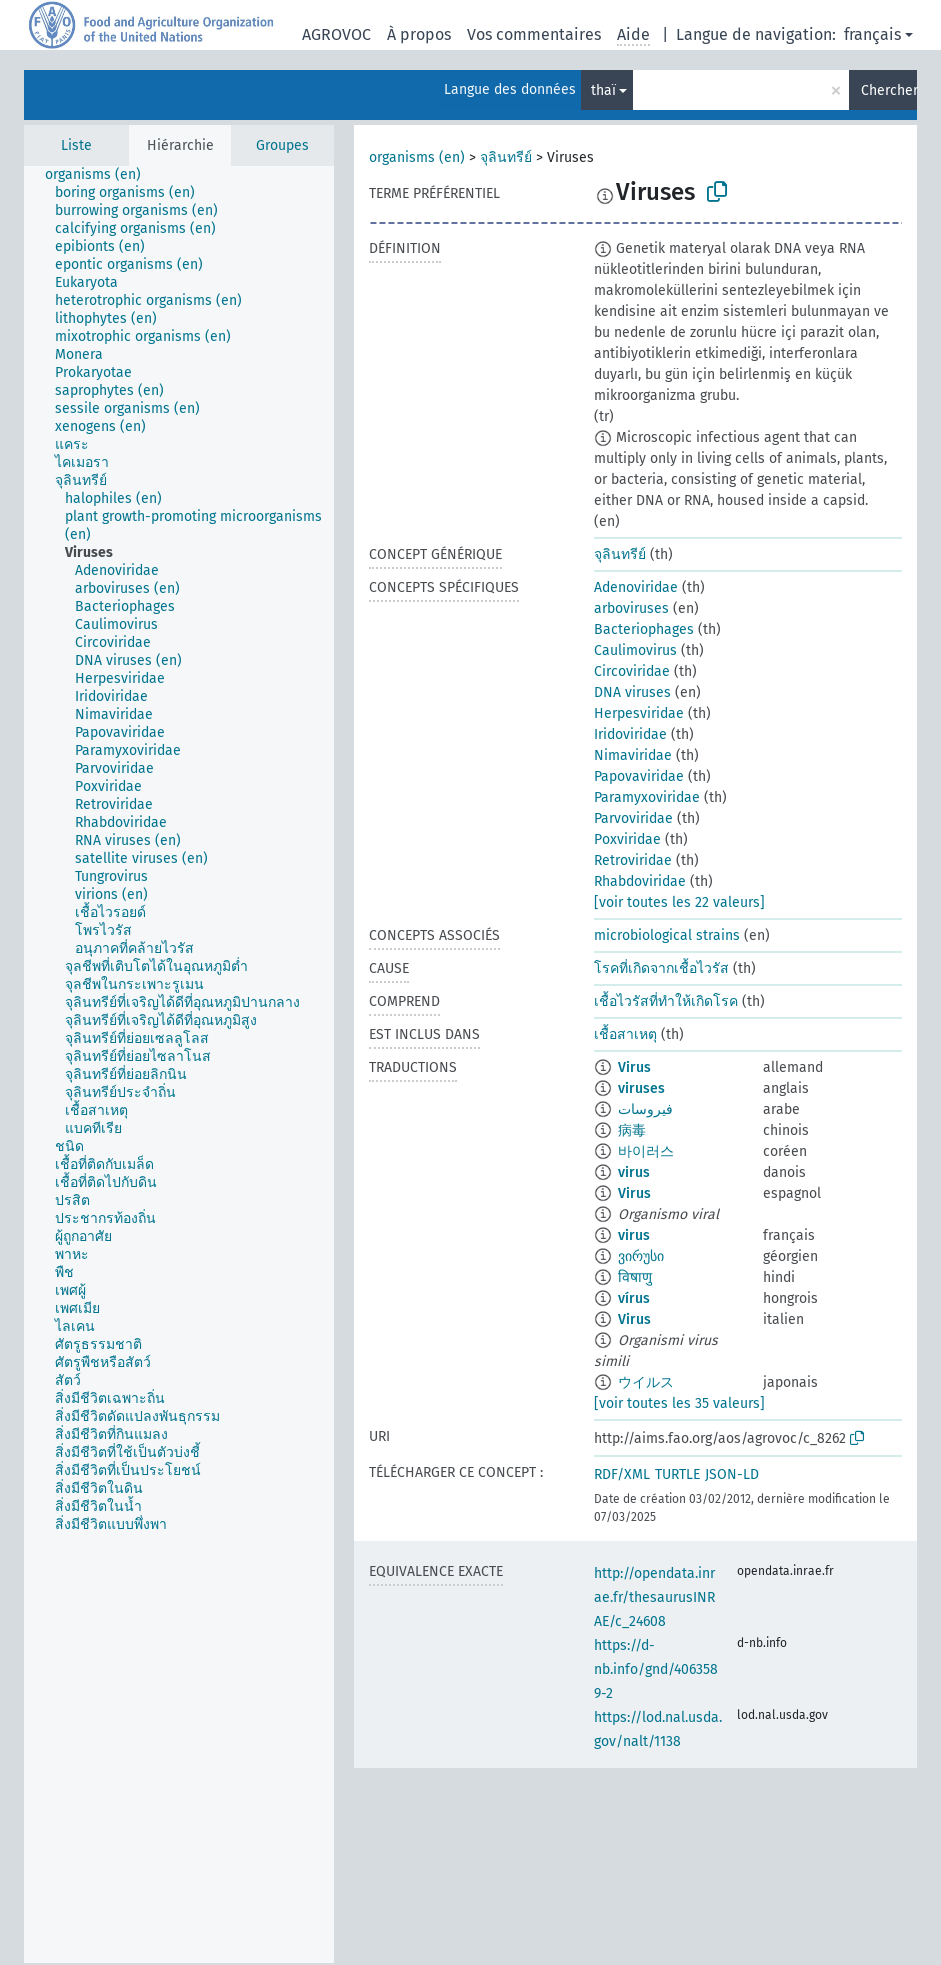  What do you see at coordinates (639, 776) in the screenshot?
I see `Papovaviridae` at bounding box center [639, 776].